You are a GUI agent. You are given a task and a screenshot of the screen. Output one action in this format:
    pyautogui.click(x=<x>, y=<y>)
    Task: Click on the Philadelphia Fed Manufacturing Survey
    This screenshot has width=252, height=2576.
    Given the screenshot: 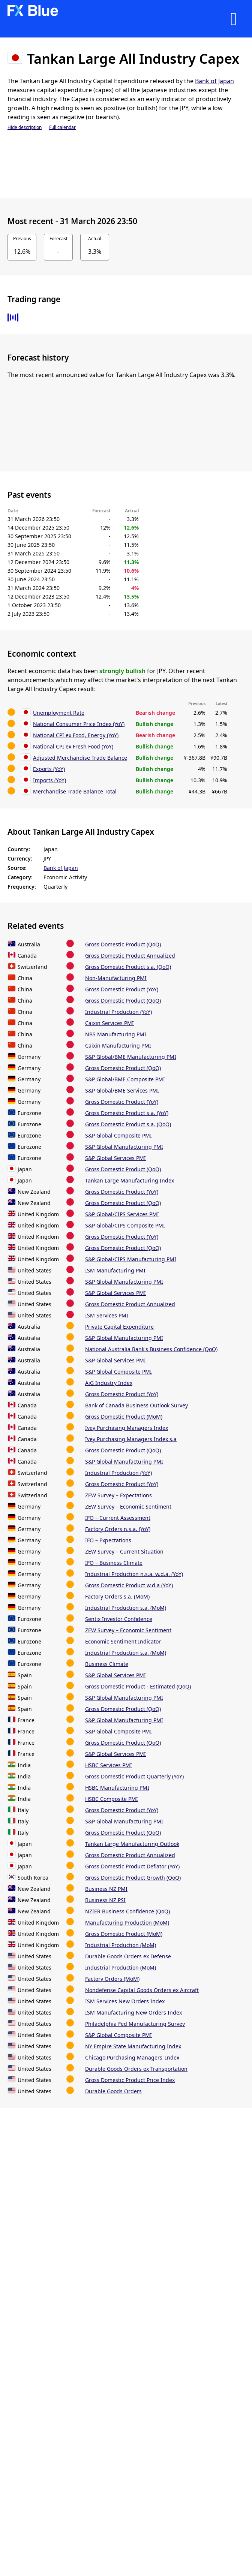 What is the action you would take?
    pyautogui.click(x=135, y=2023)
    